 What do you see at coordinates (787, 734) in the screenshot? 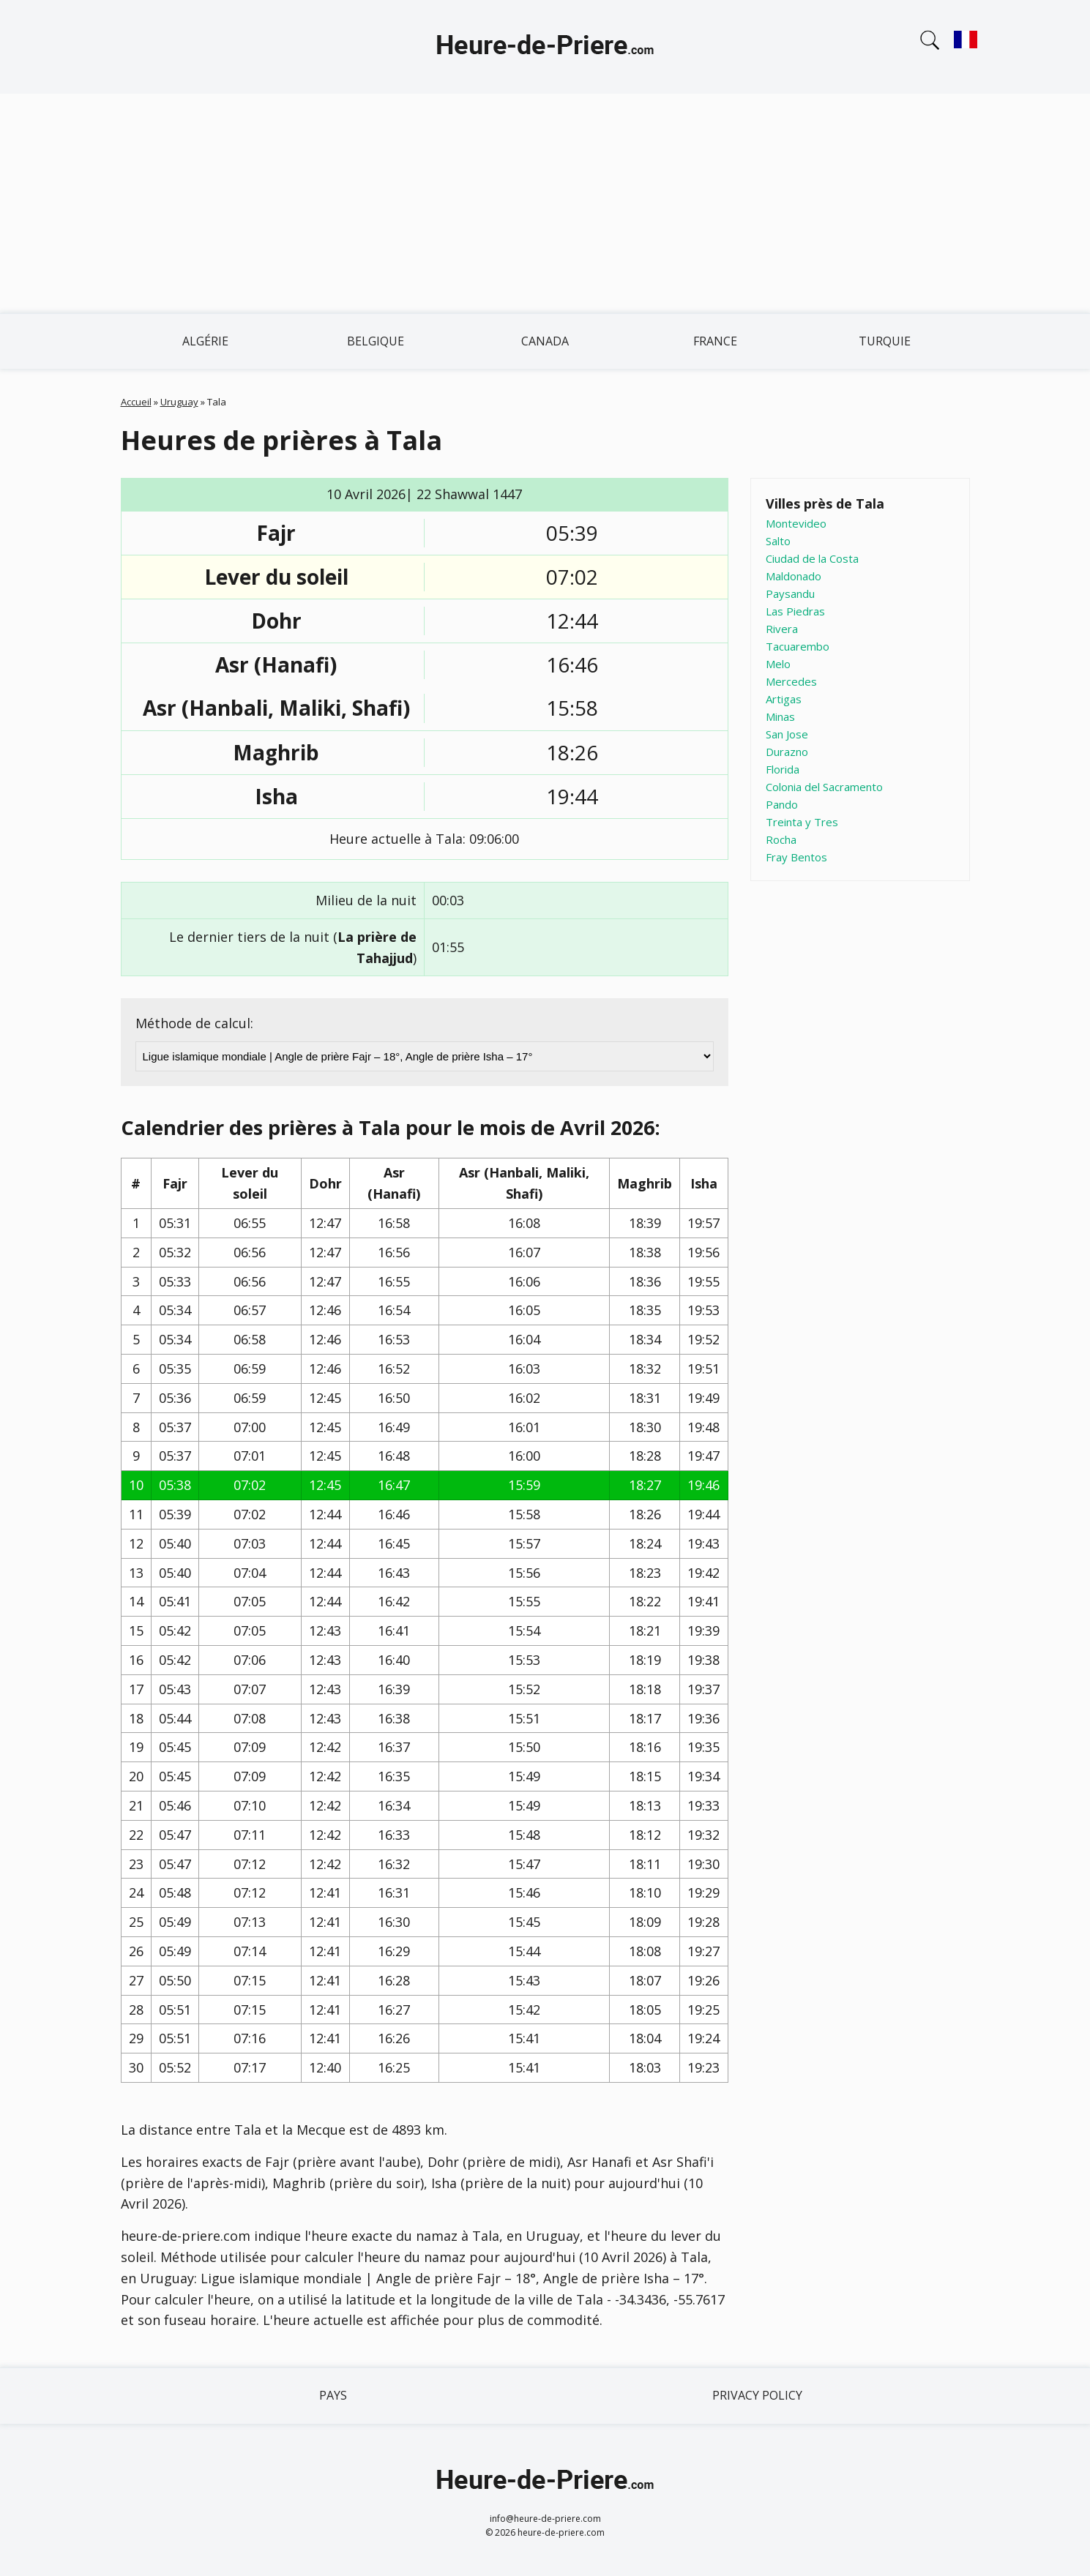
I see `San Jose` at bounding box center [787, 734].